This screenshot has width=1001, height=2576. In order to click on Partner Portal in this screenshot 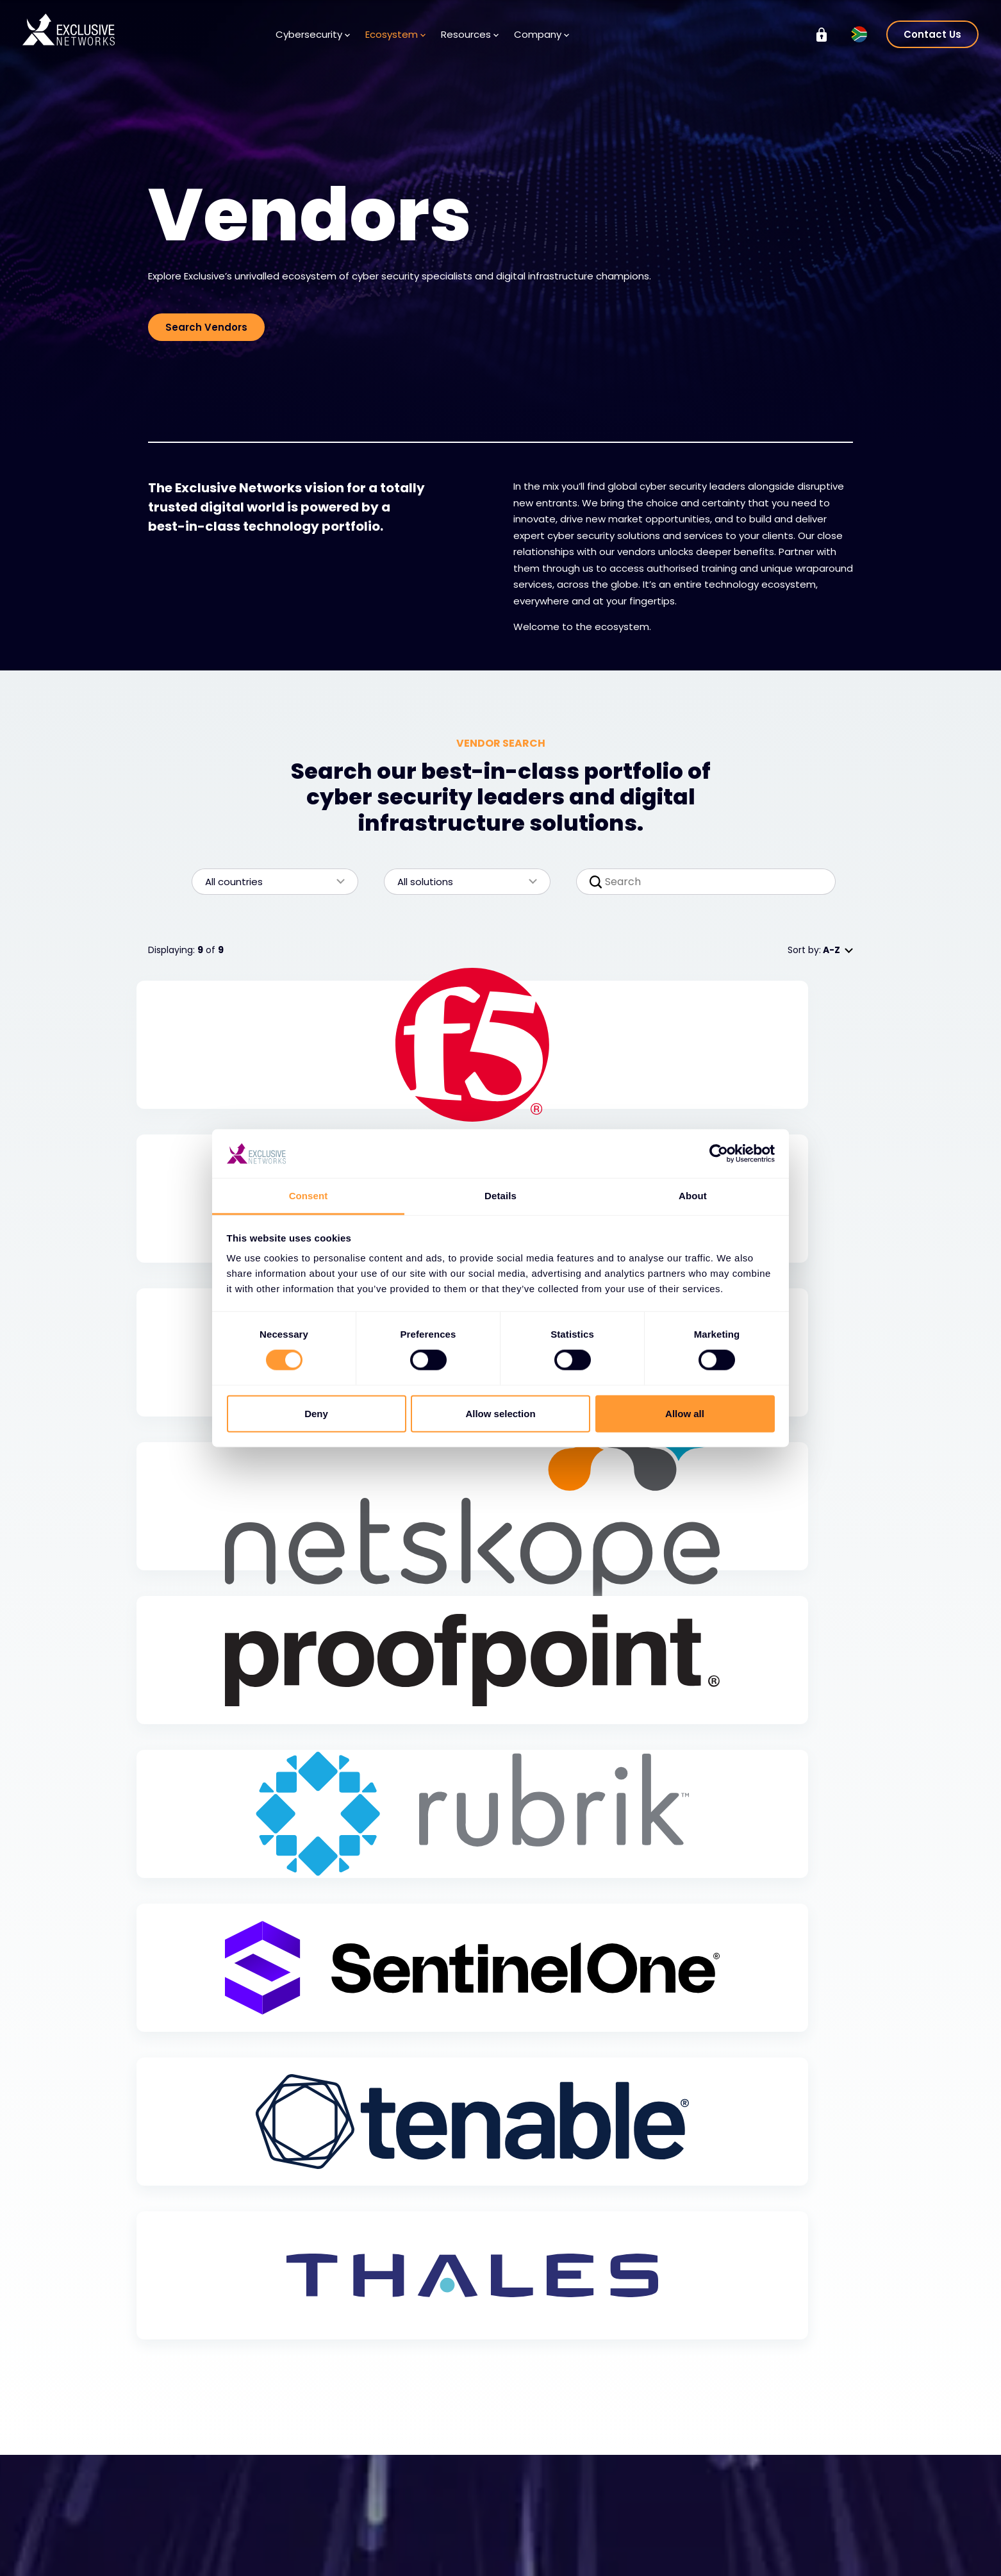, I will do `click(306, 2556)`.